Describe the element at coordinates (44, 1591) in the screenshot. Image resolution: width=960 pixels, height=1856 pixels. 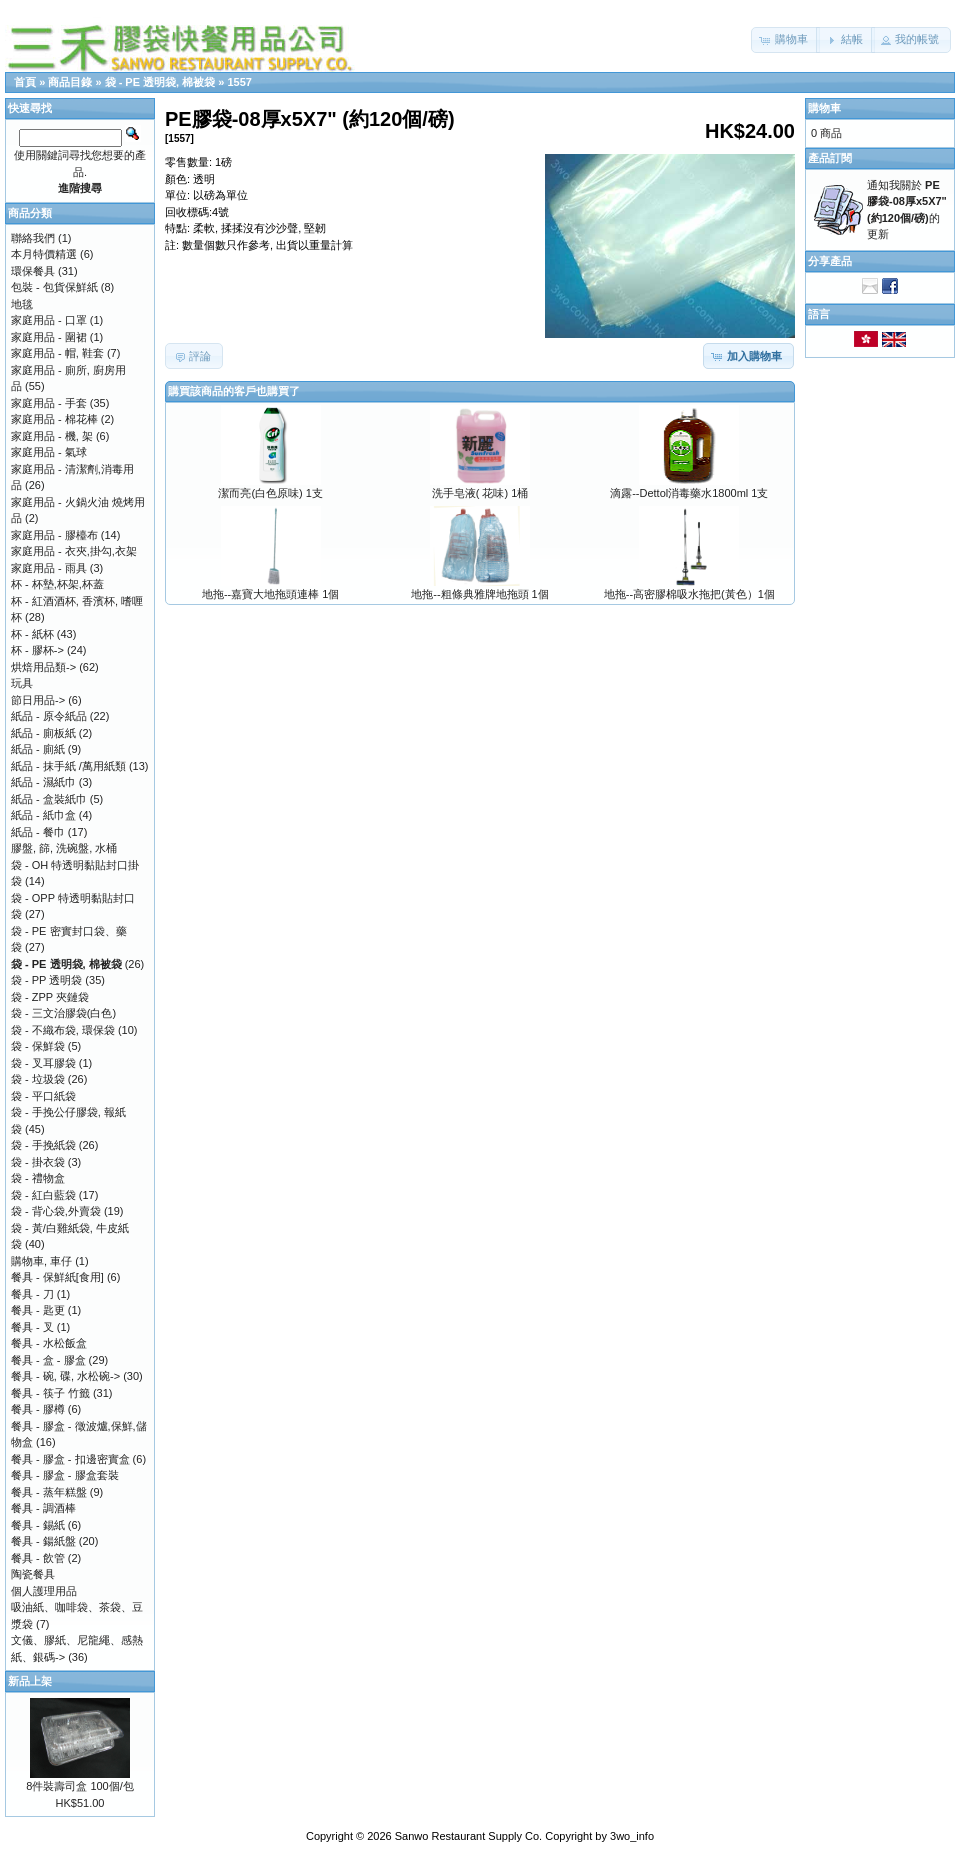
I see `個人護理用品` at that location.